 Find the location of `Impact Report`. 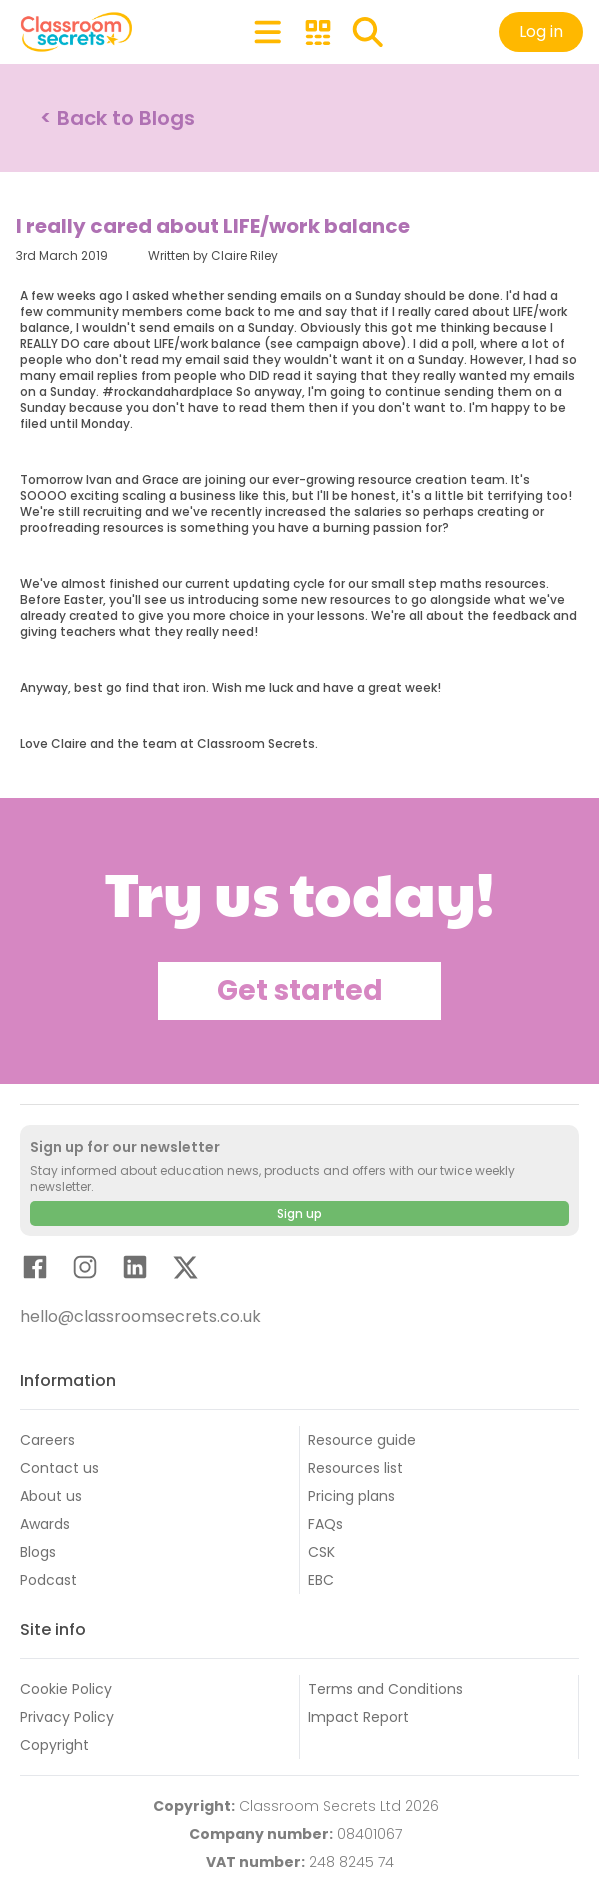

Impact Report is located at coordinates (358, 1717).